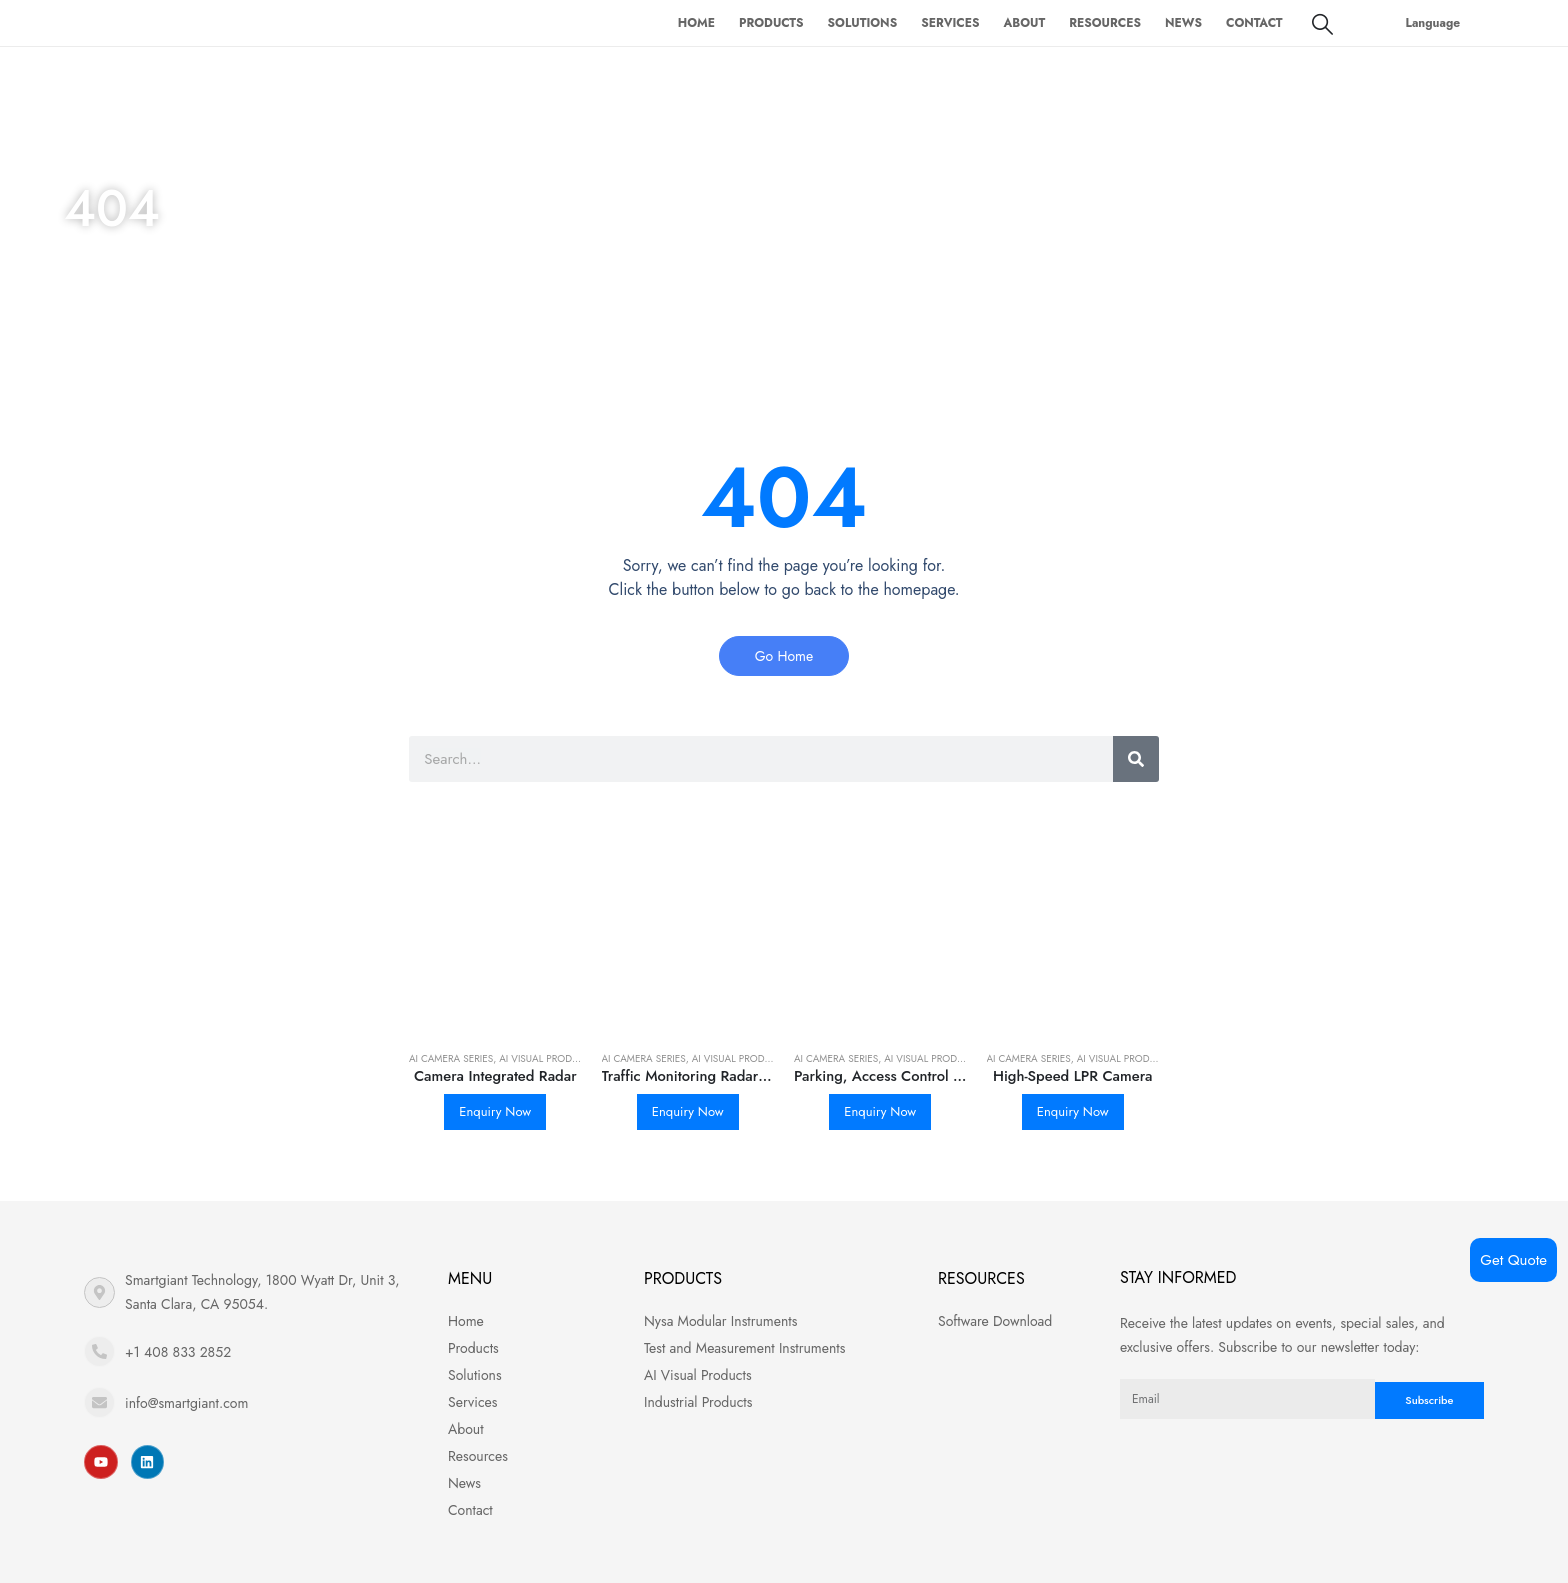 The height and width of the screenshot is (1583, 1568). I want to click on [Search], so click(1136, 759).